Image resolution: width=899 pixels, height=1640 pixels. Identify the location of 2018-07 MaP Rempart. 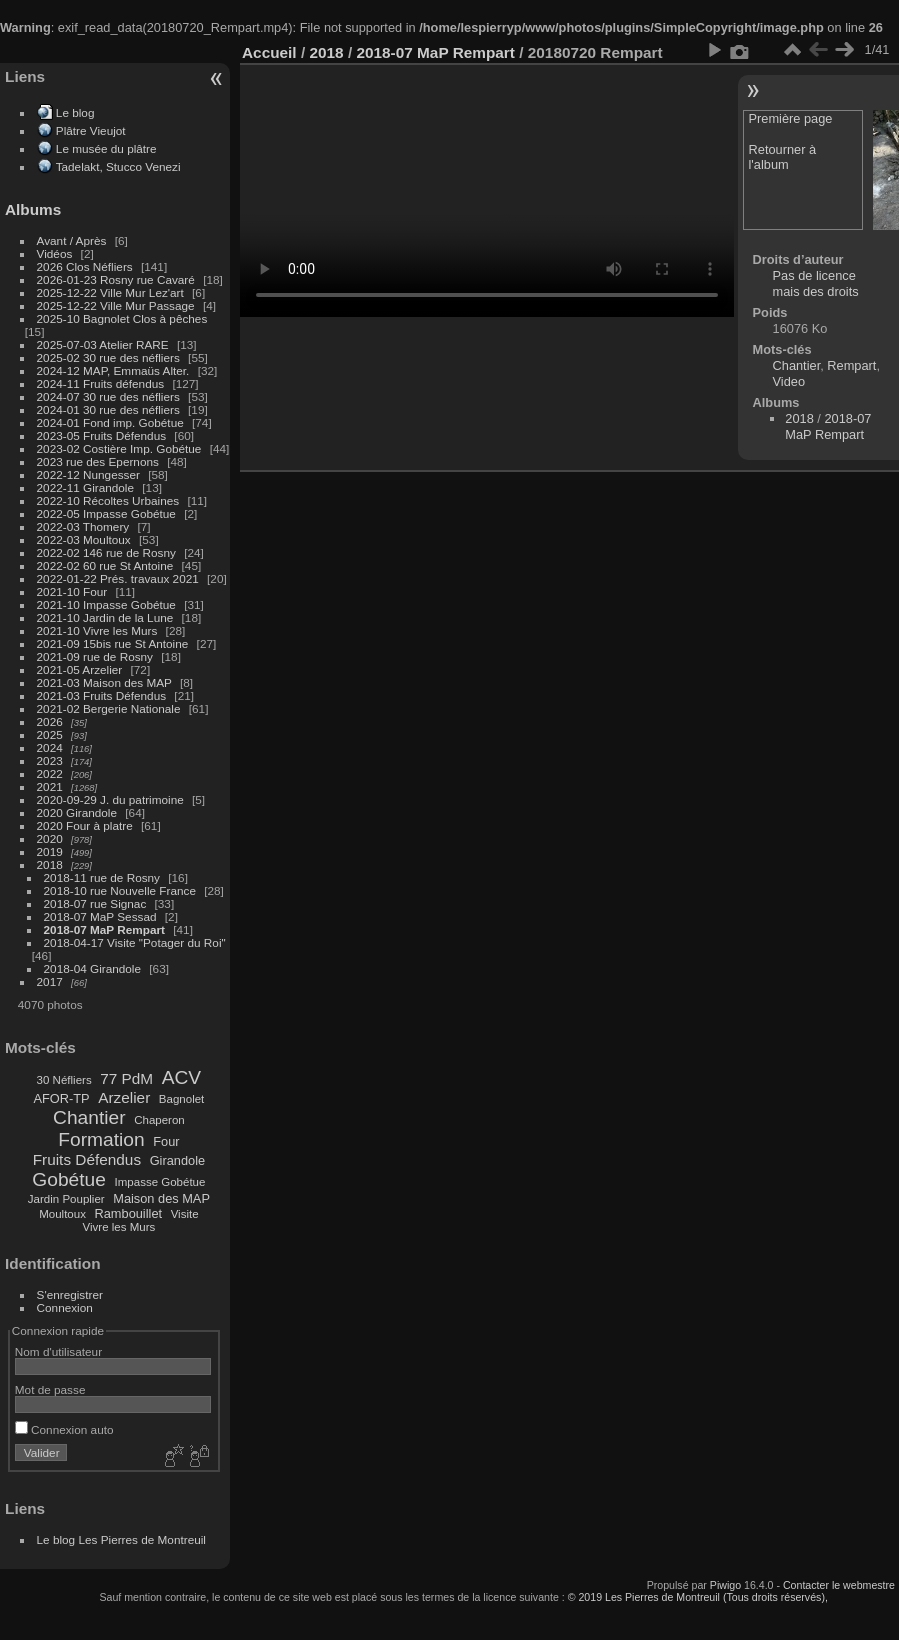
(104, 929).